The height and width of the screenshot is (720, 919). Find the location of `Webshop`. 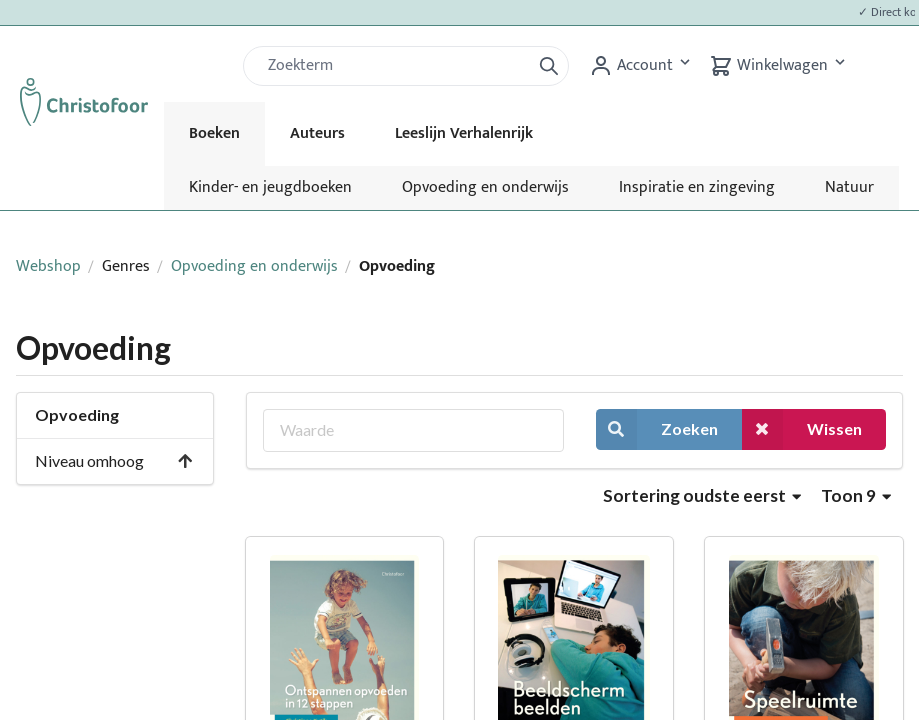

Webshop is located at coordinates (48, 266).